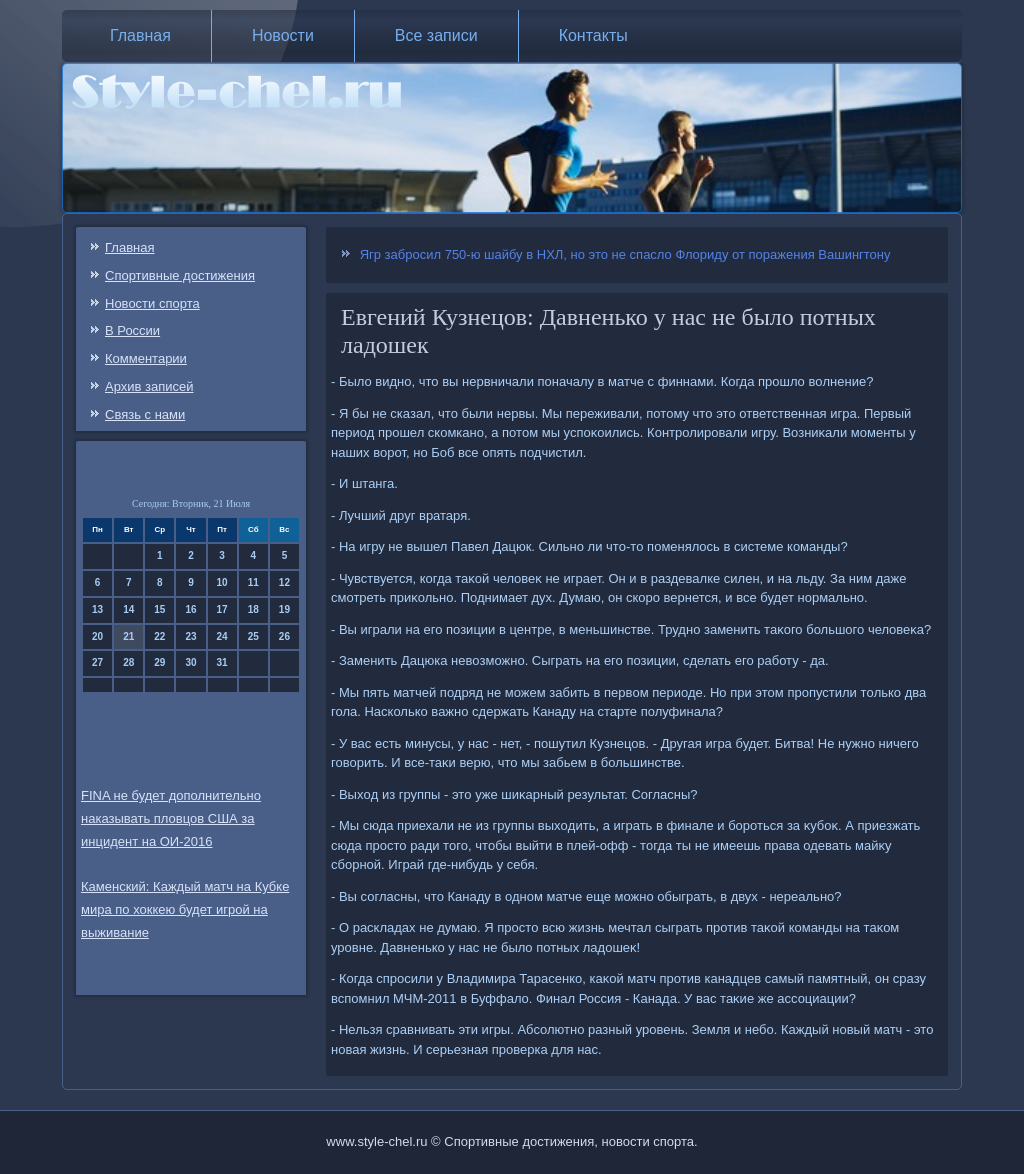 The height and width of the screenshot is (1174, 1024). What do you see at coordinates (128, 662) in the screenshot?
I see `28` at bounding box center [128, 662].